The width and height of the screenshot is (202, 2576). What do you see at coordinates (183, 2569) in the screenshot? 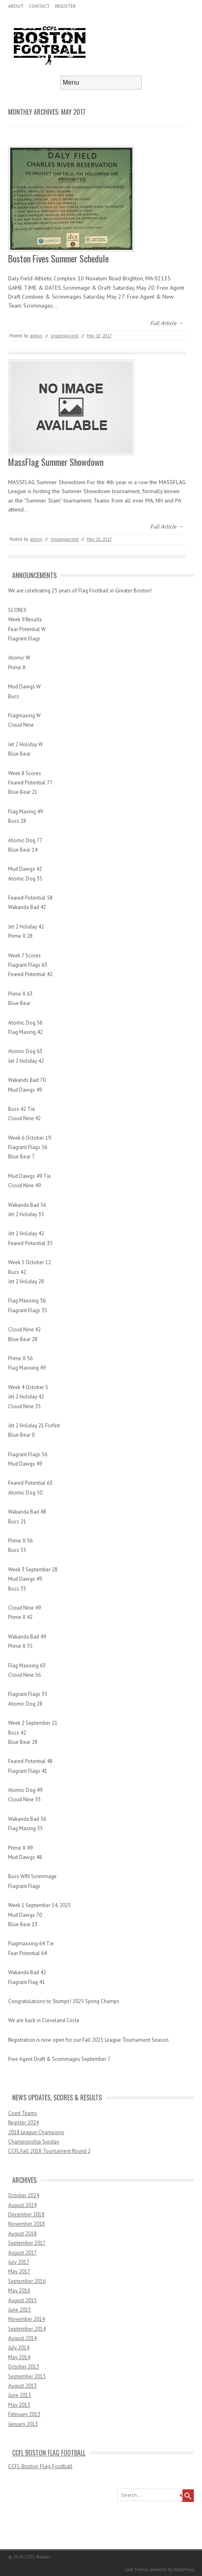
I see `WordPress` at bounding box center [183, 2569].